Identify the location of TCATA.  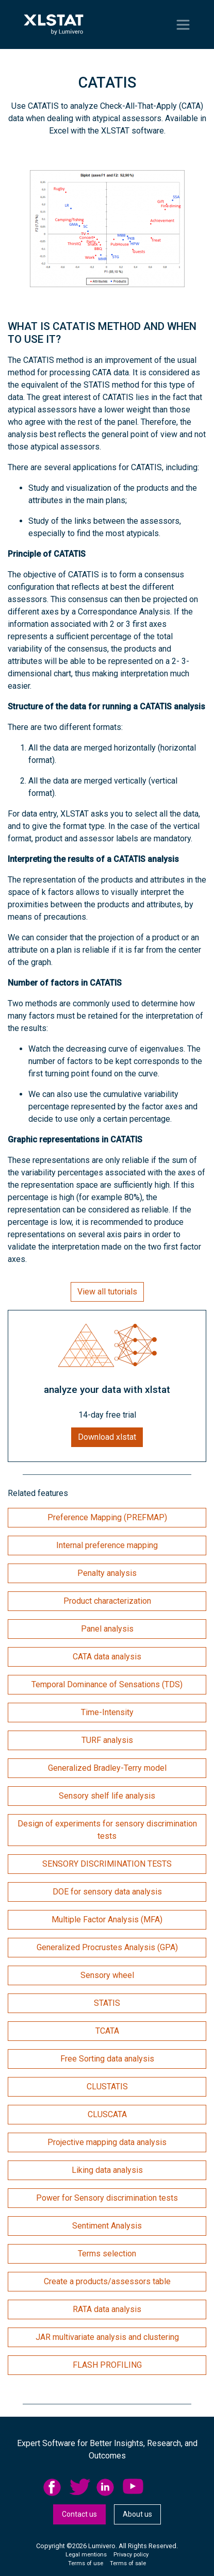
(107, 2031).